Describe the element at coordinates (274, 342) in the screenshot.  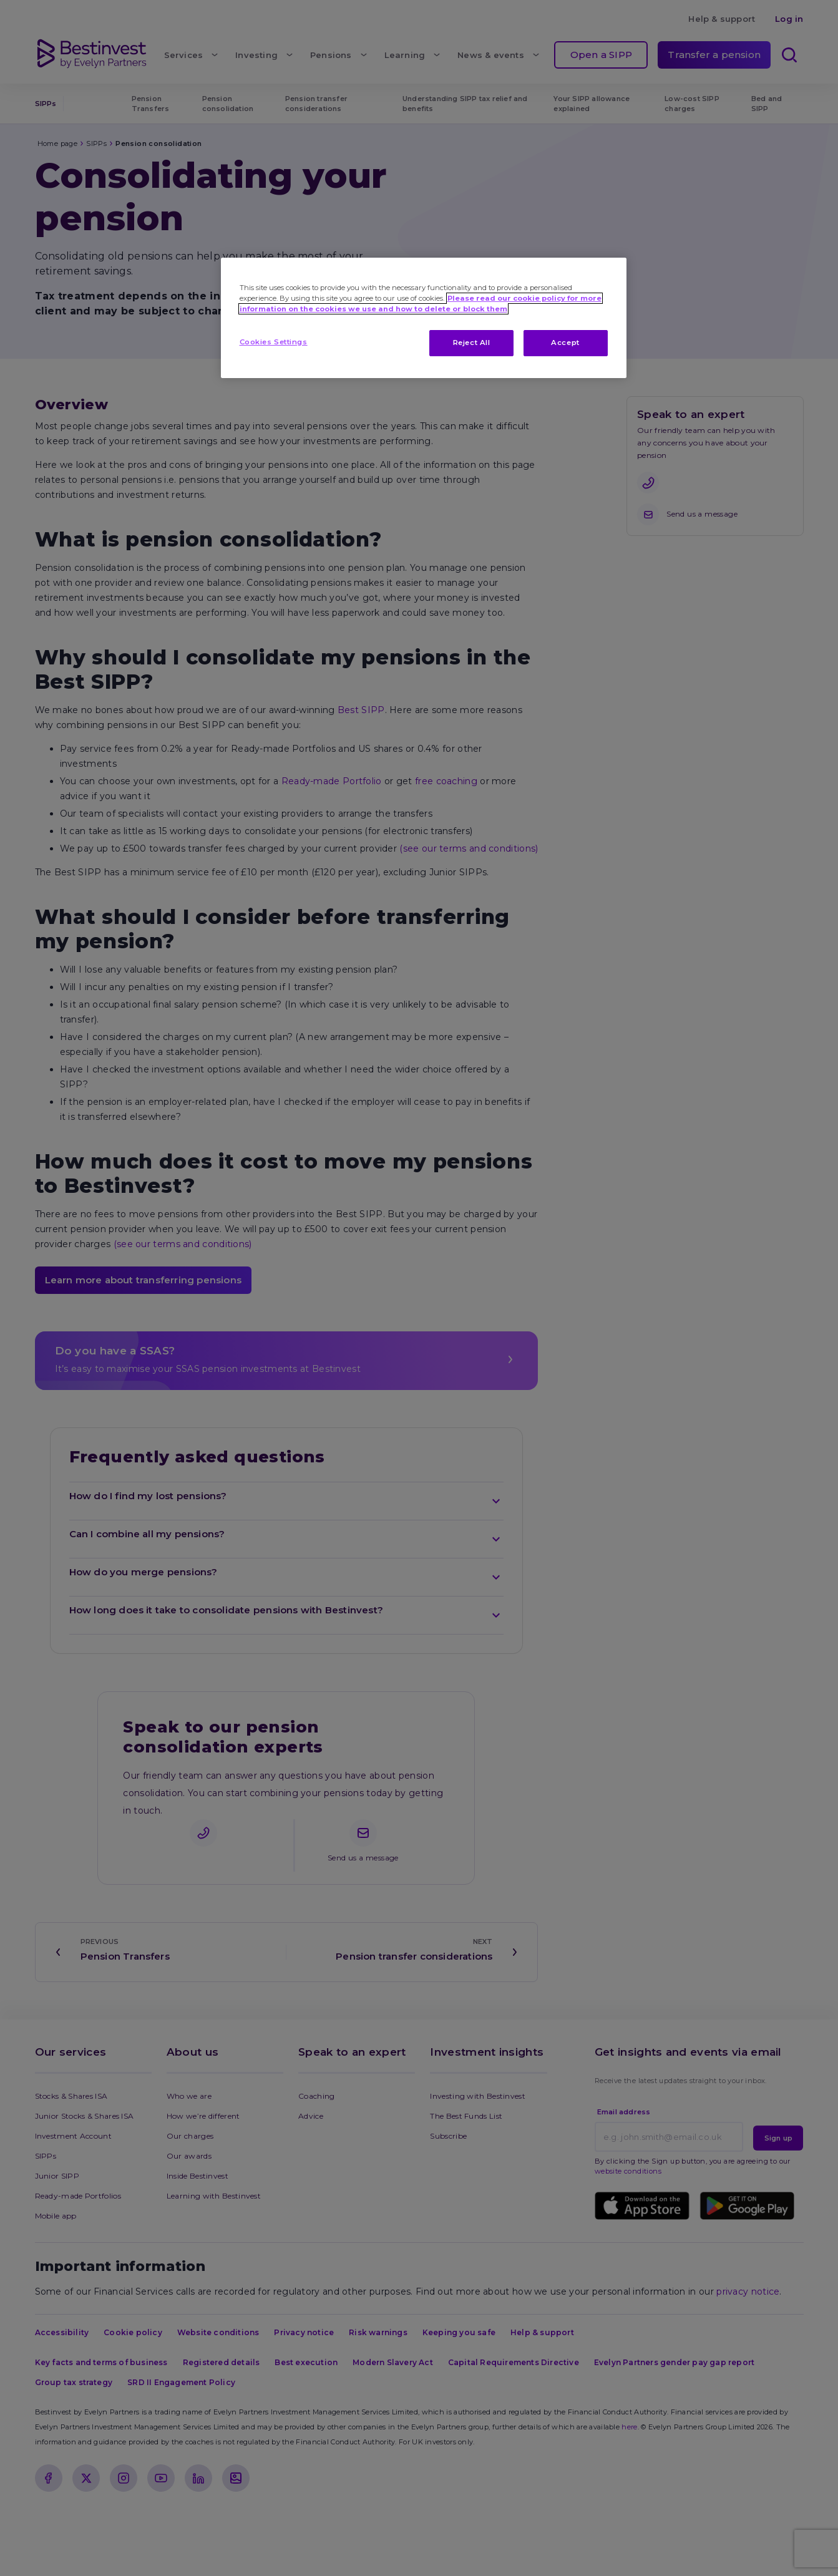
I see `Cookies Settings` at that location.